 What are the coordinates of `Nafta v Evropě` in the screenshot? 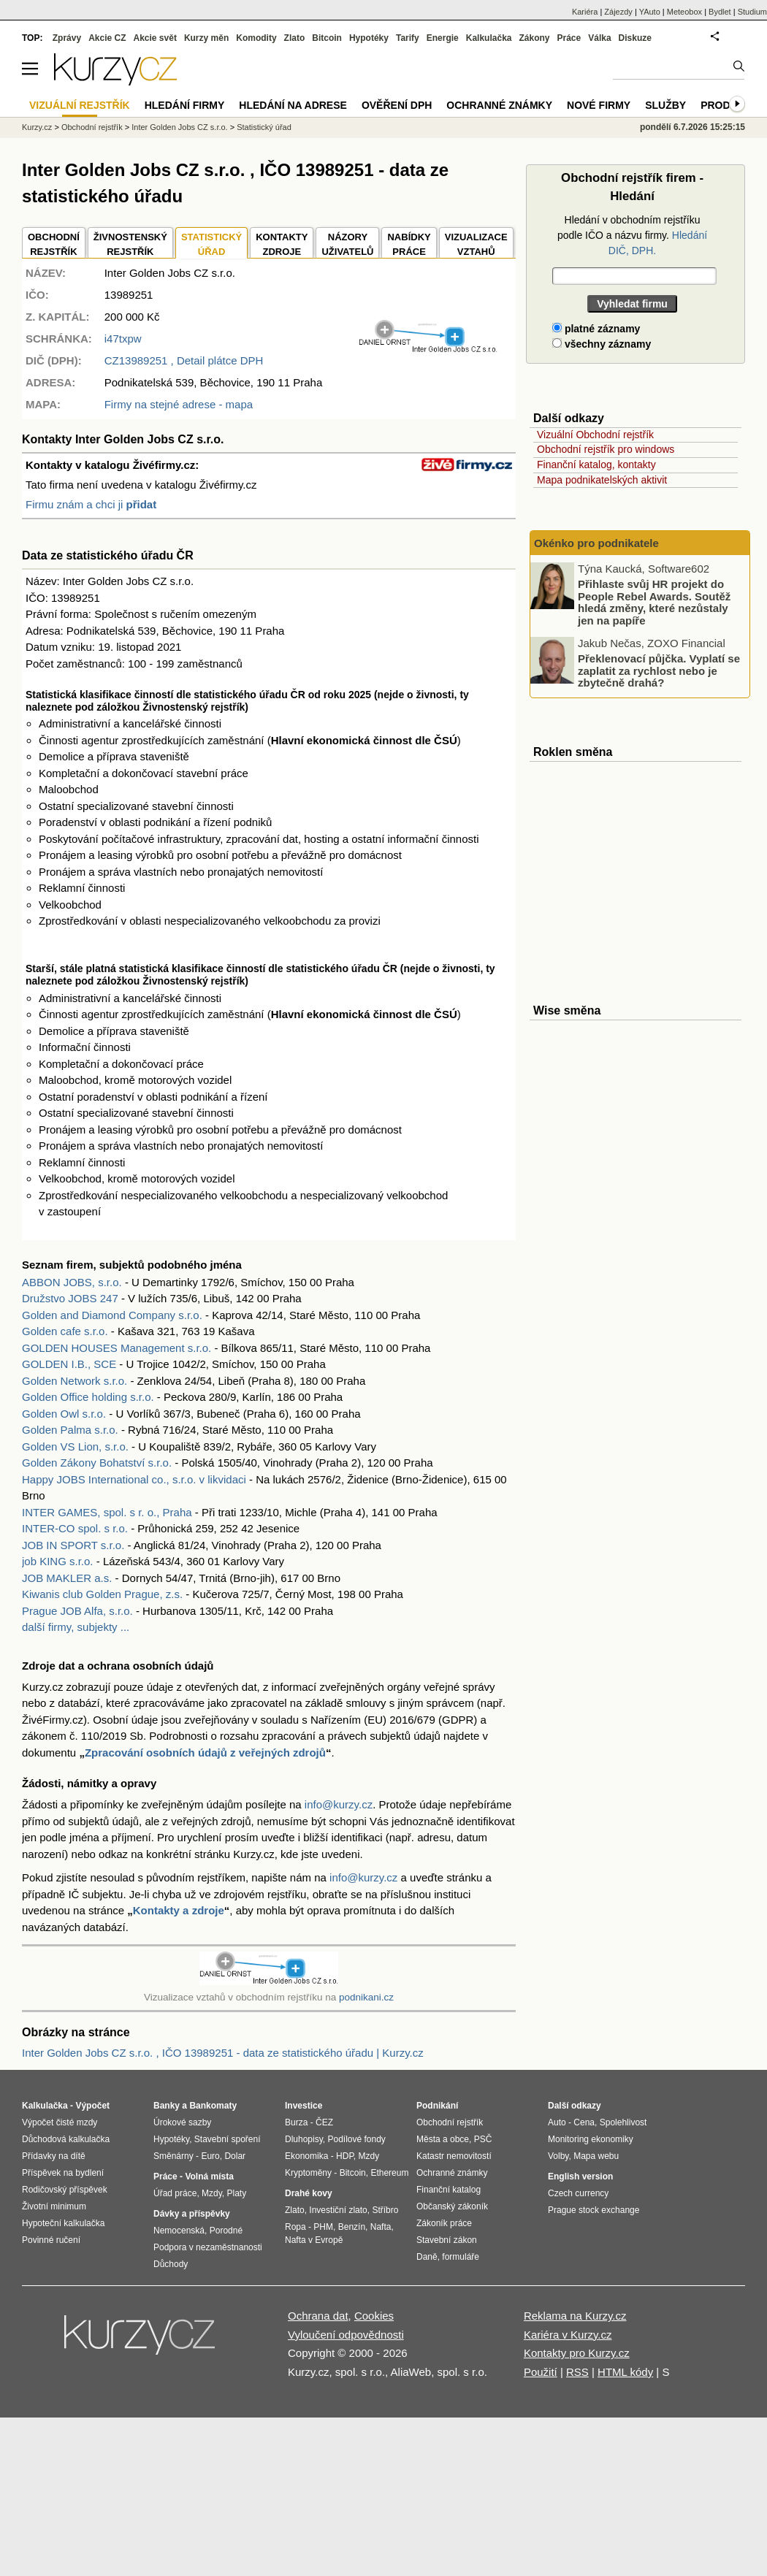 It's located at (314, 2240).